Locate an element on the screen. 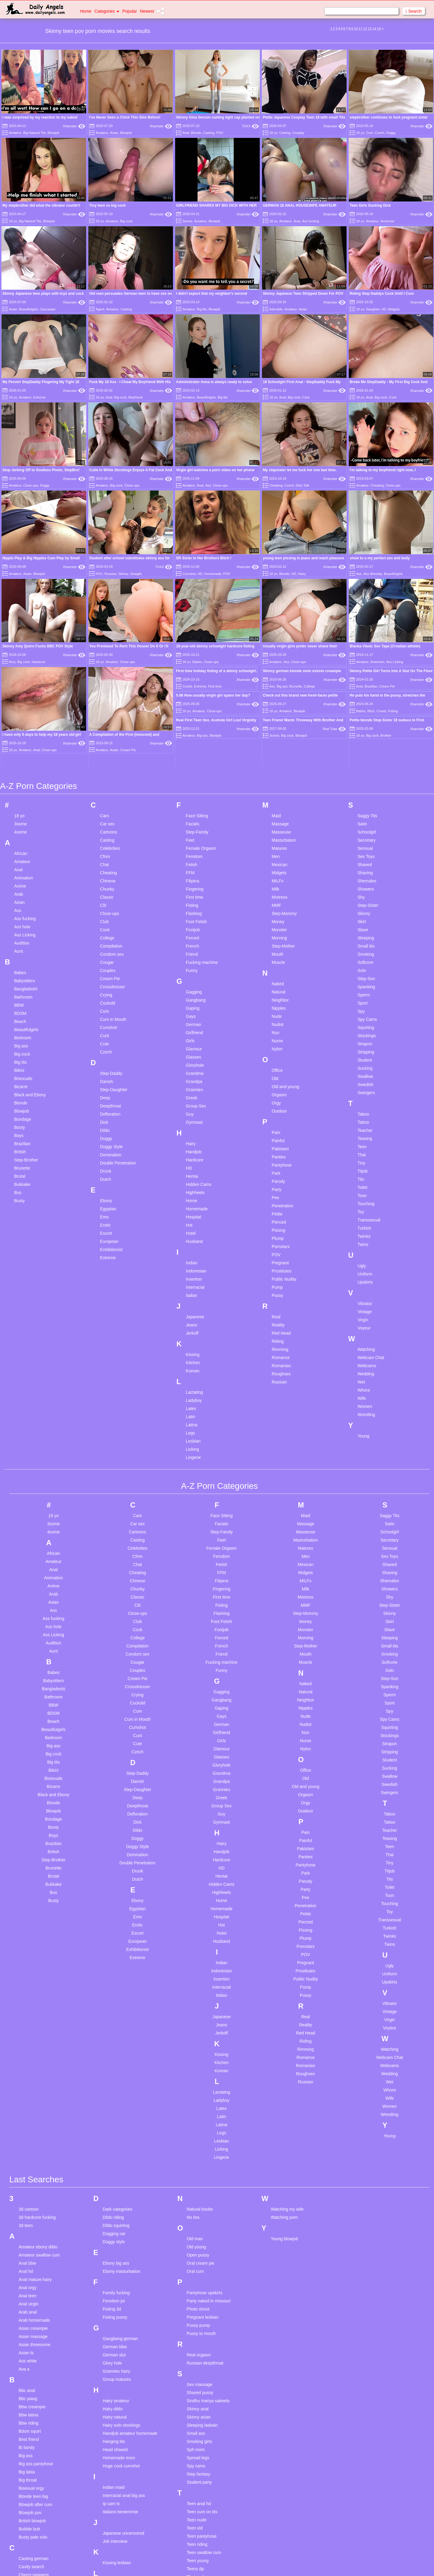  Doggy style is located at coordinates (114, 2226).